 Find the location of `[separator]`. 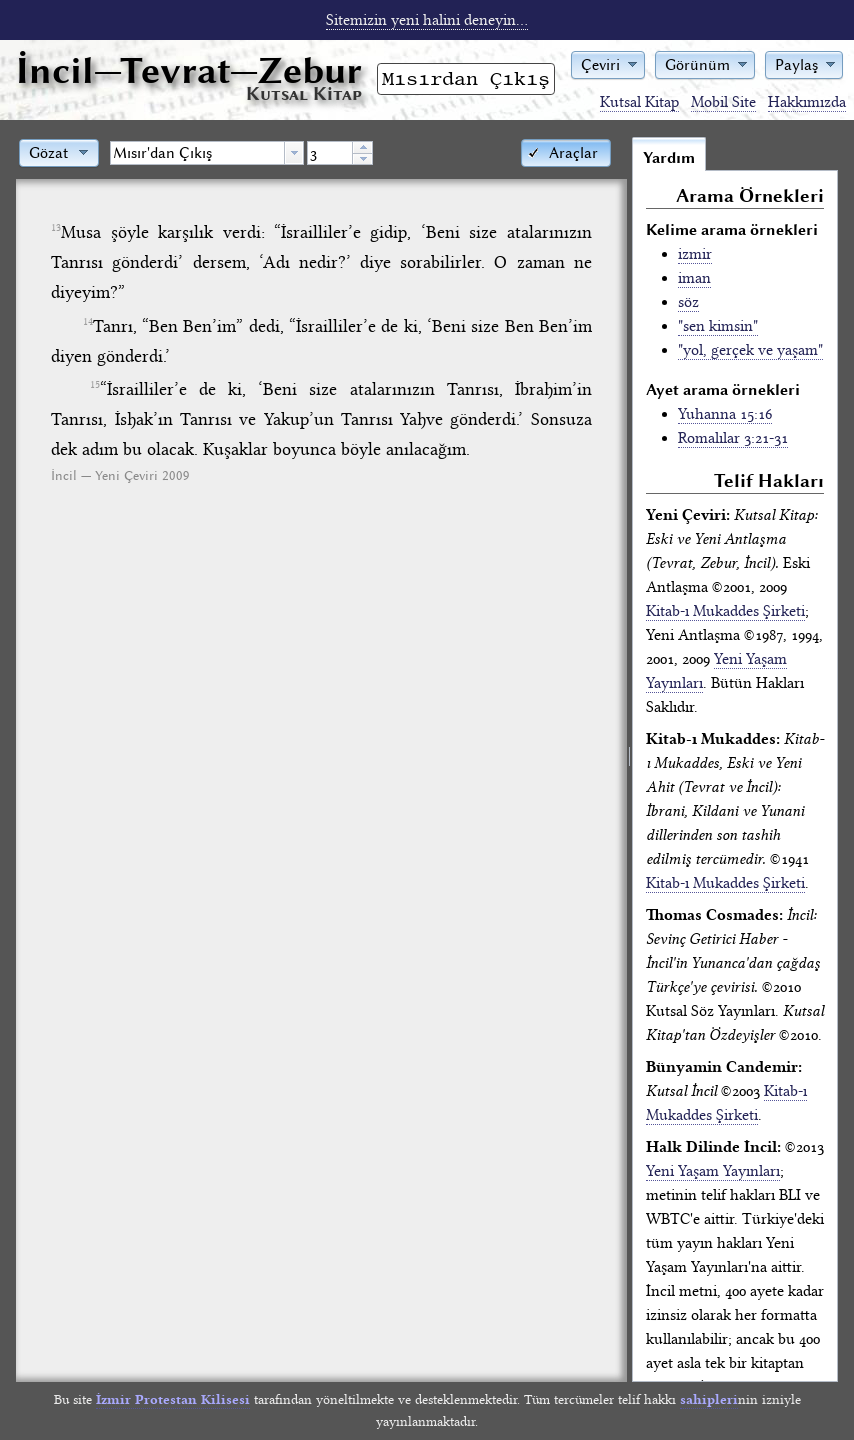

[separator] is located at coordinates (629, 759).